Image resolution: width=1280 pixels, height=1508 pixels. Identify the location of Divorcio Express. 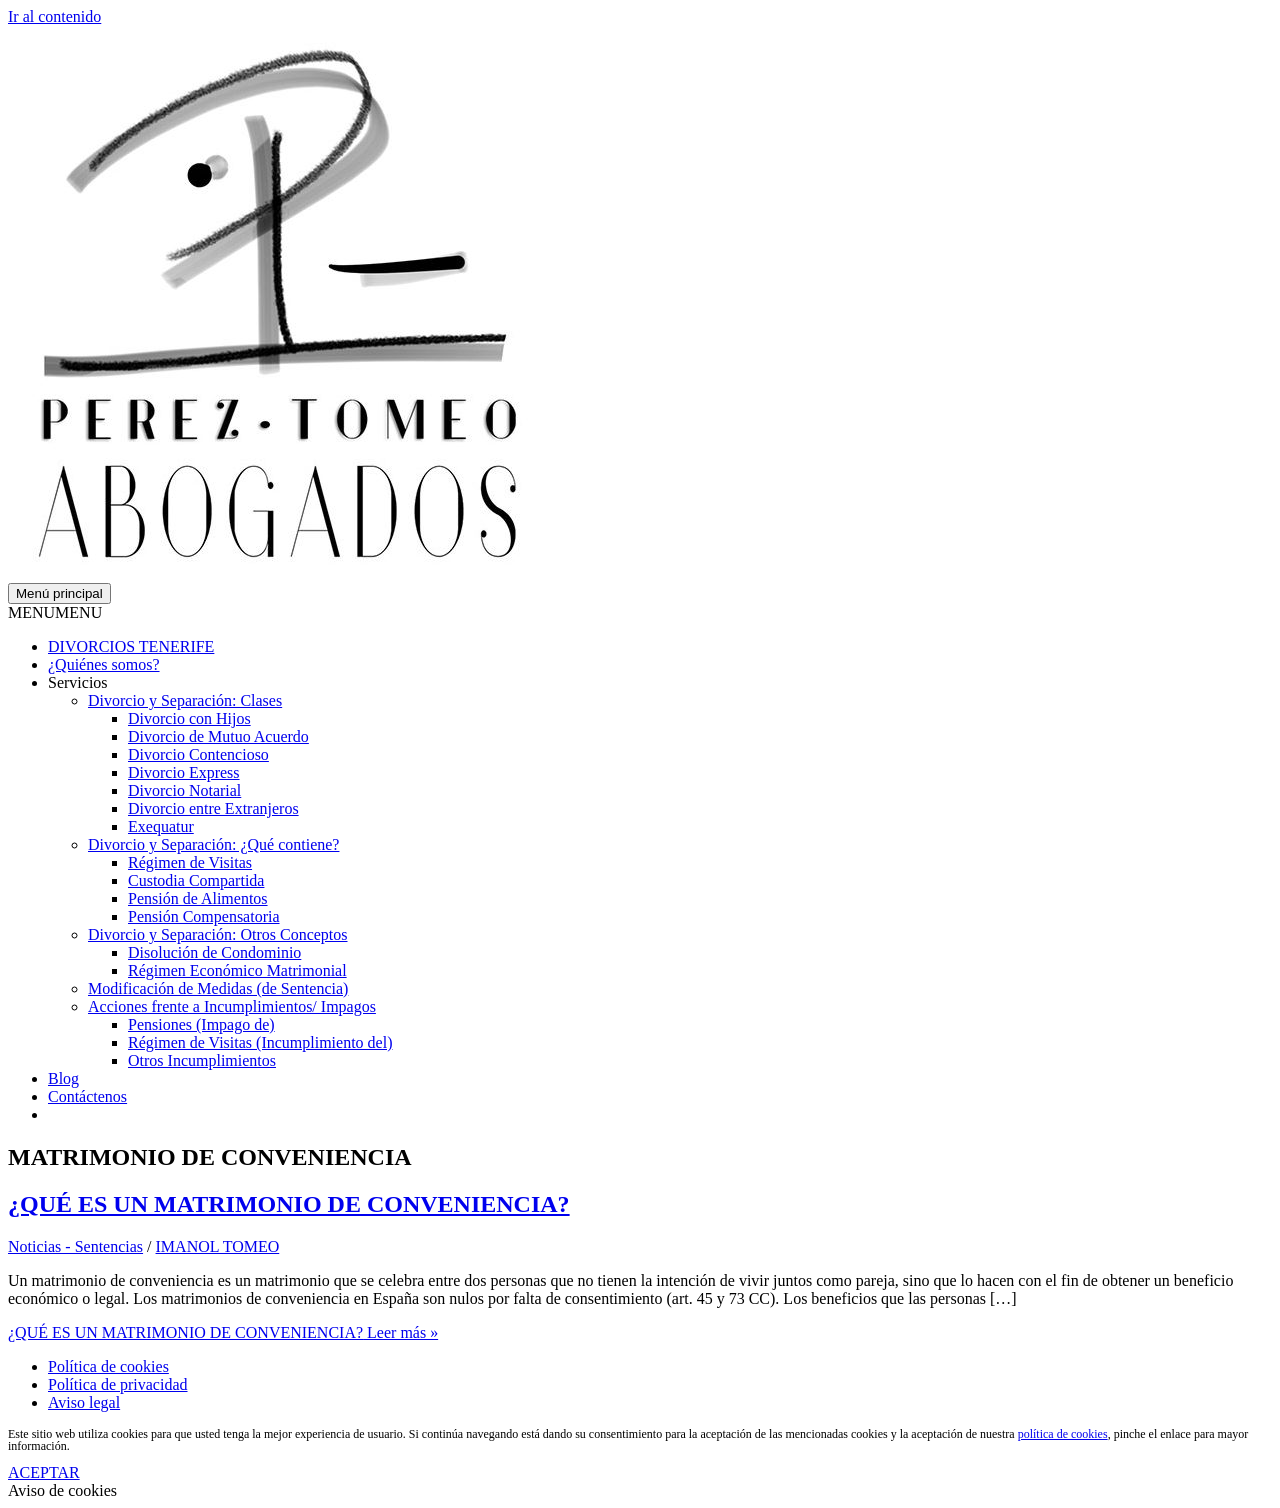
(184, 772).